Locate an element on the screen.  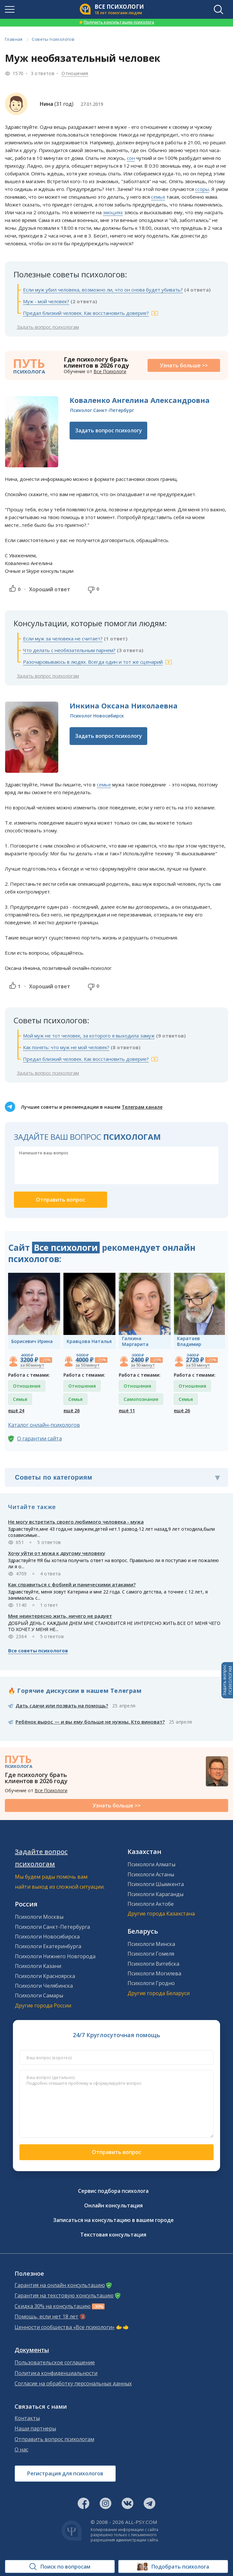
Контакты is located at coordinates (27, 2418).